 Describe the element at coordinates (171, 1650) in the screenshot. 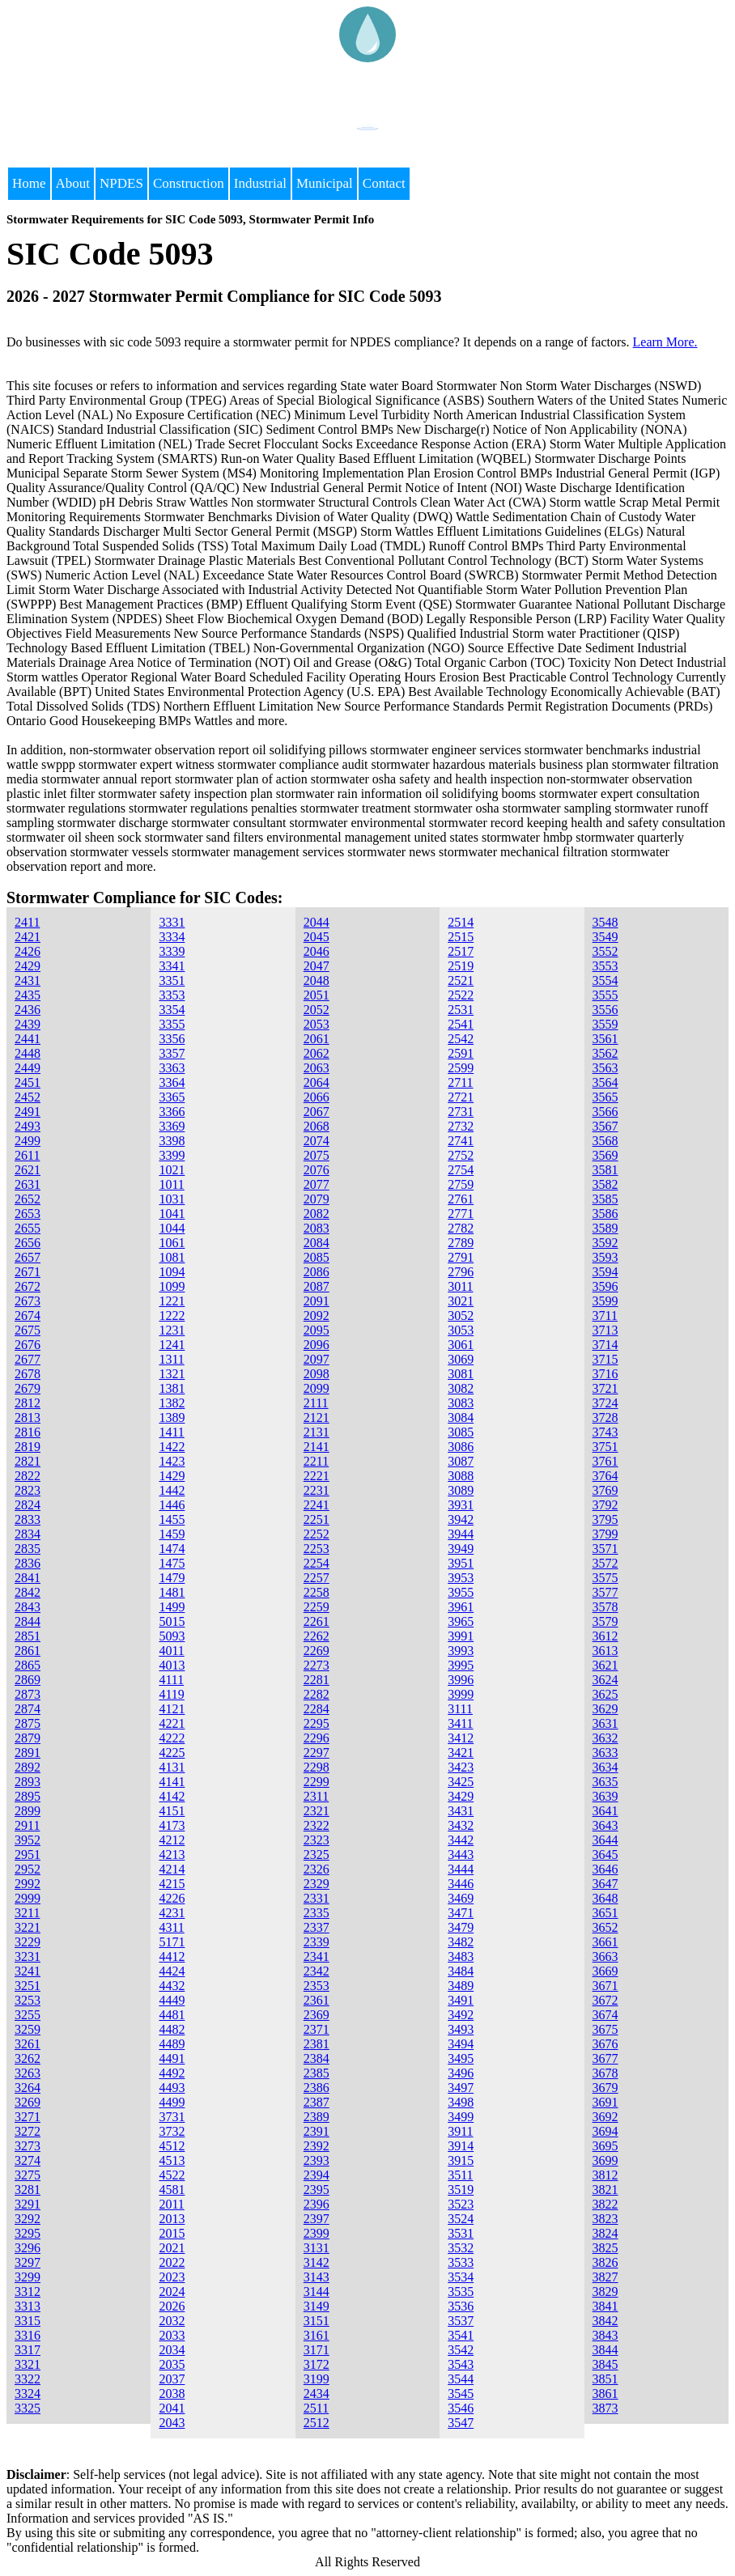

I see `4011` at that location.